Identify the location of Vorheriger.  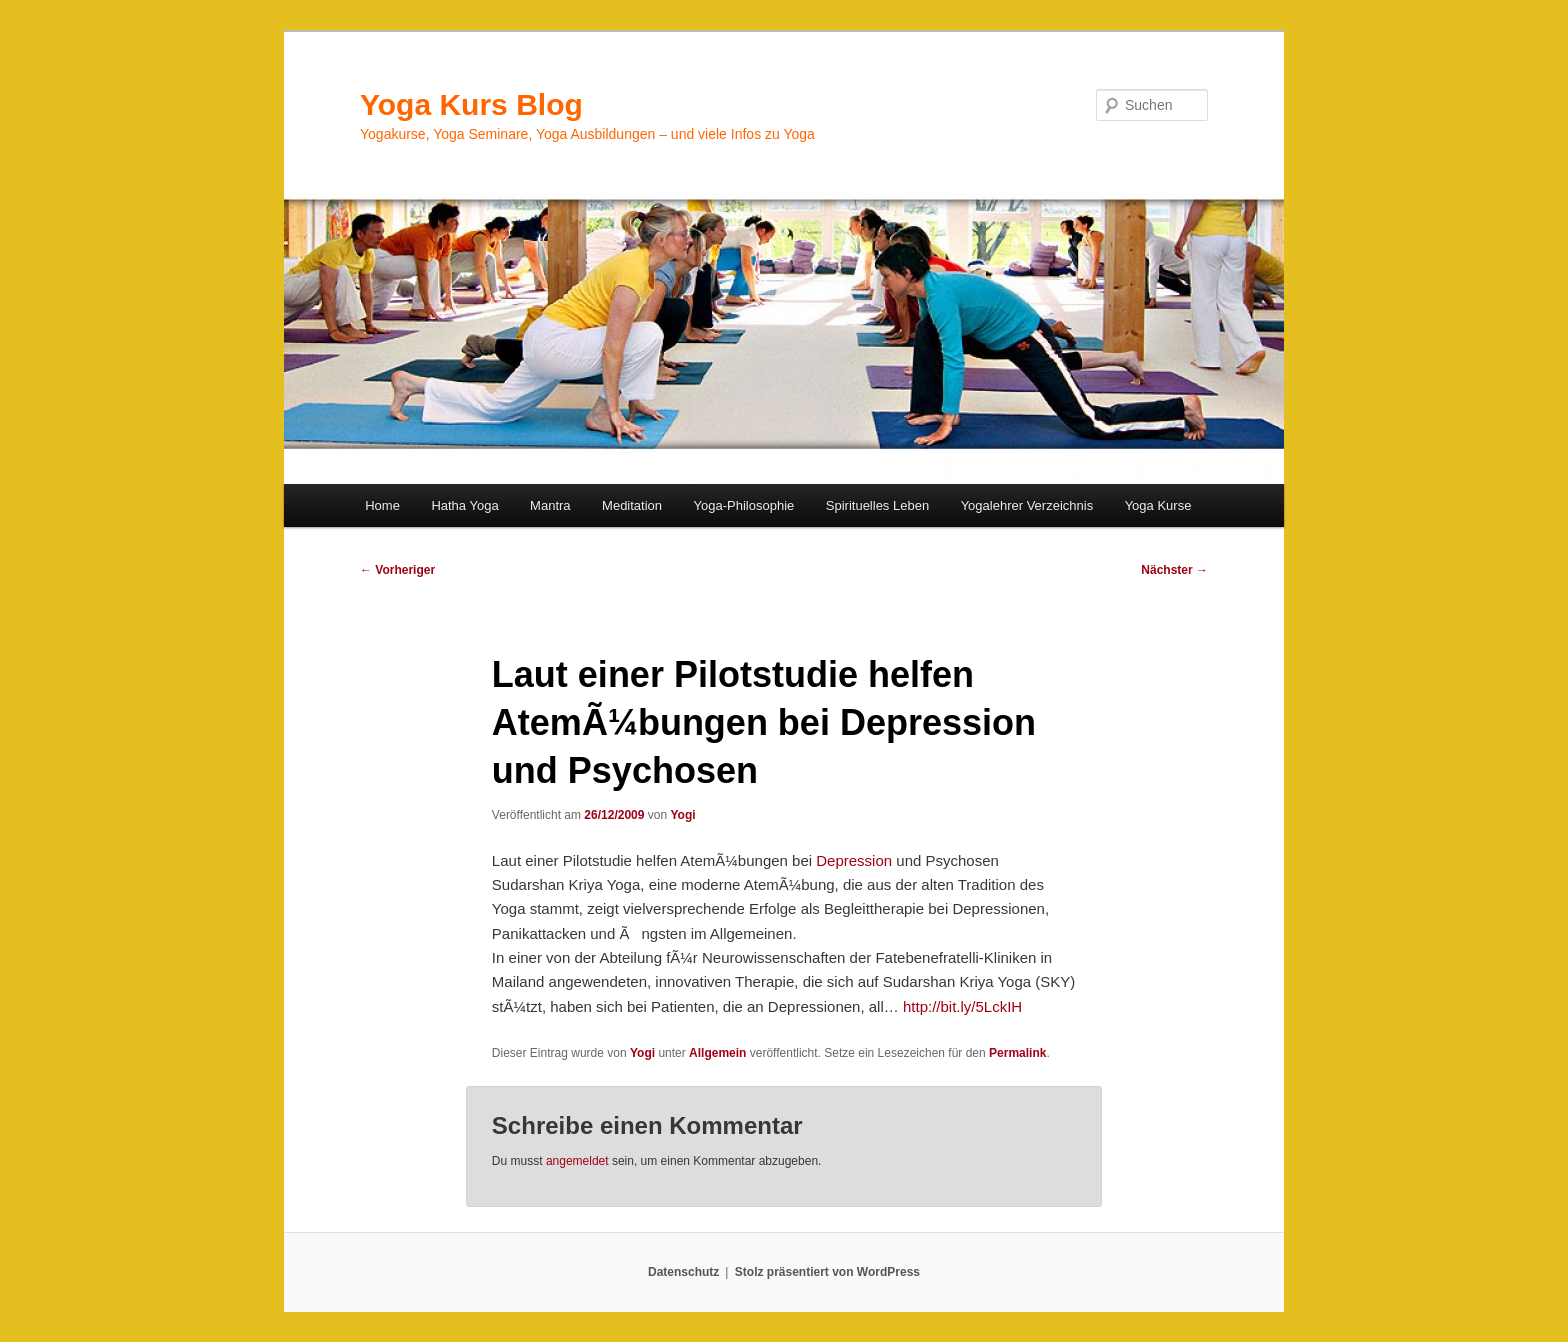
(397, 570).